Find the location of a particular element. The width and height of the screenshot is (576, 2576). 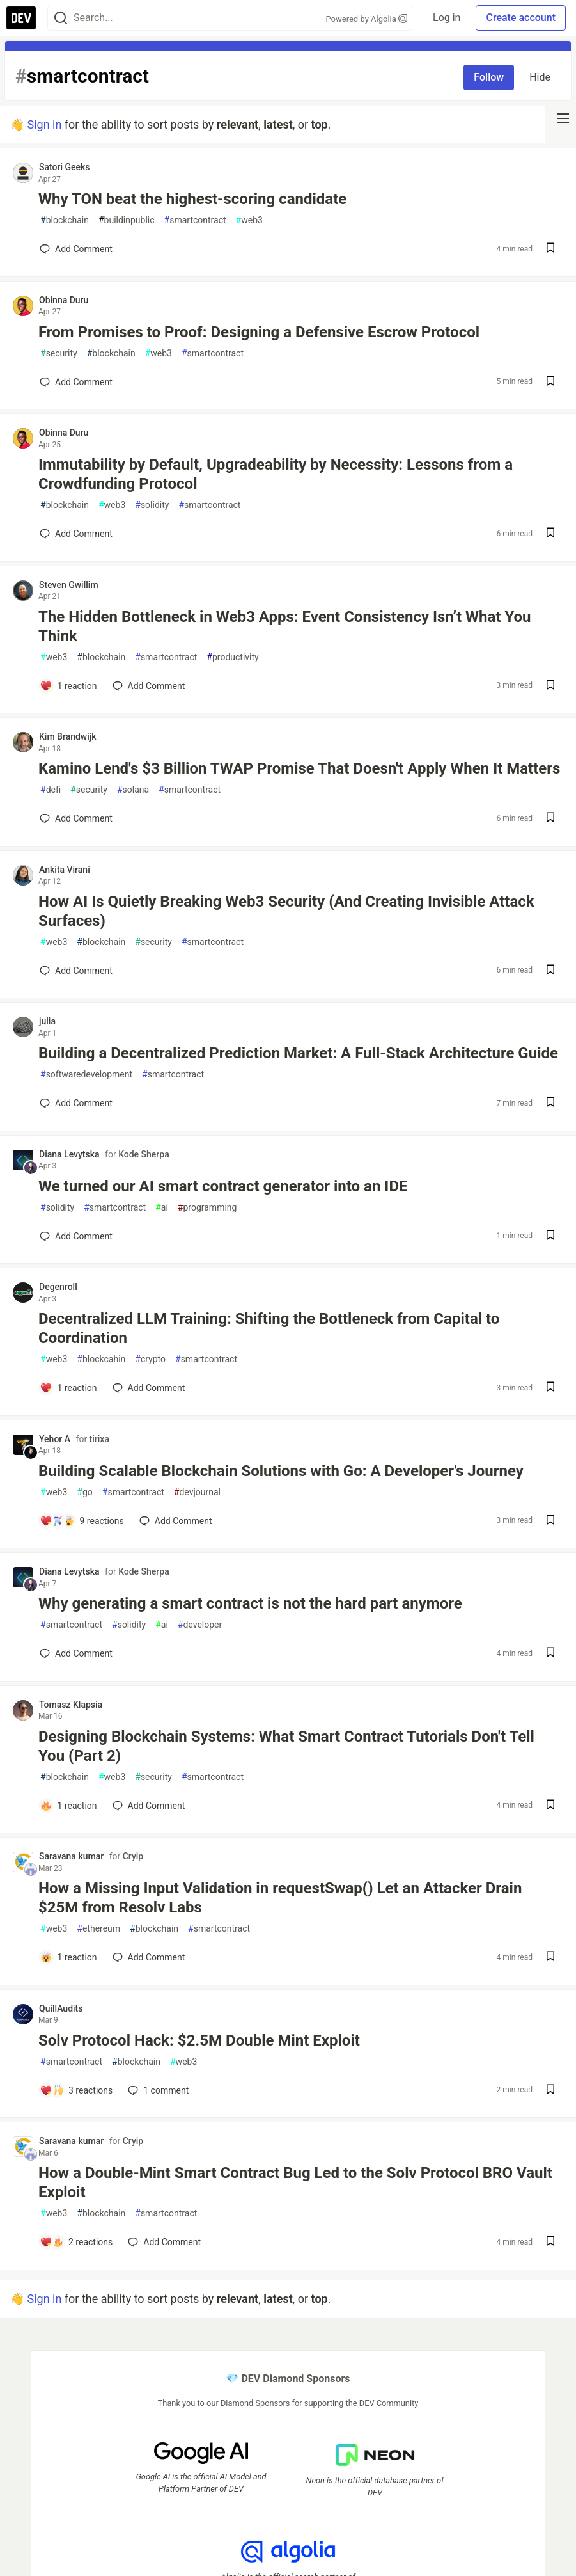

[Add a comment to post - Designing Blockchain Systems: What Smart Contract Tutorials Don't Tell You (Part 2)] is located at coordinates (68, 1805).